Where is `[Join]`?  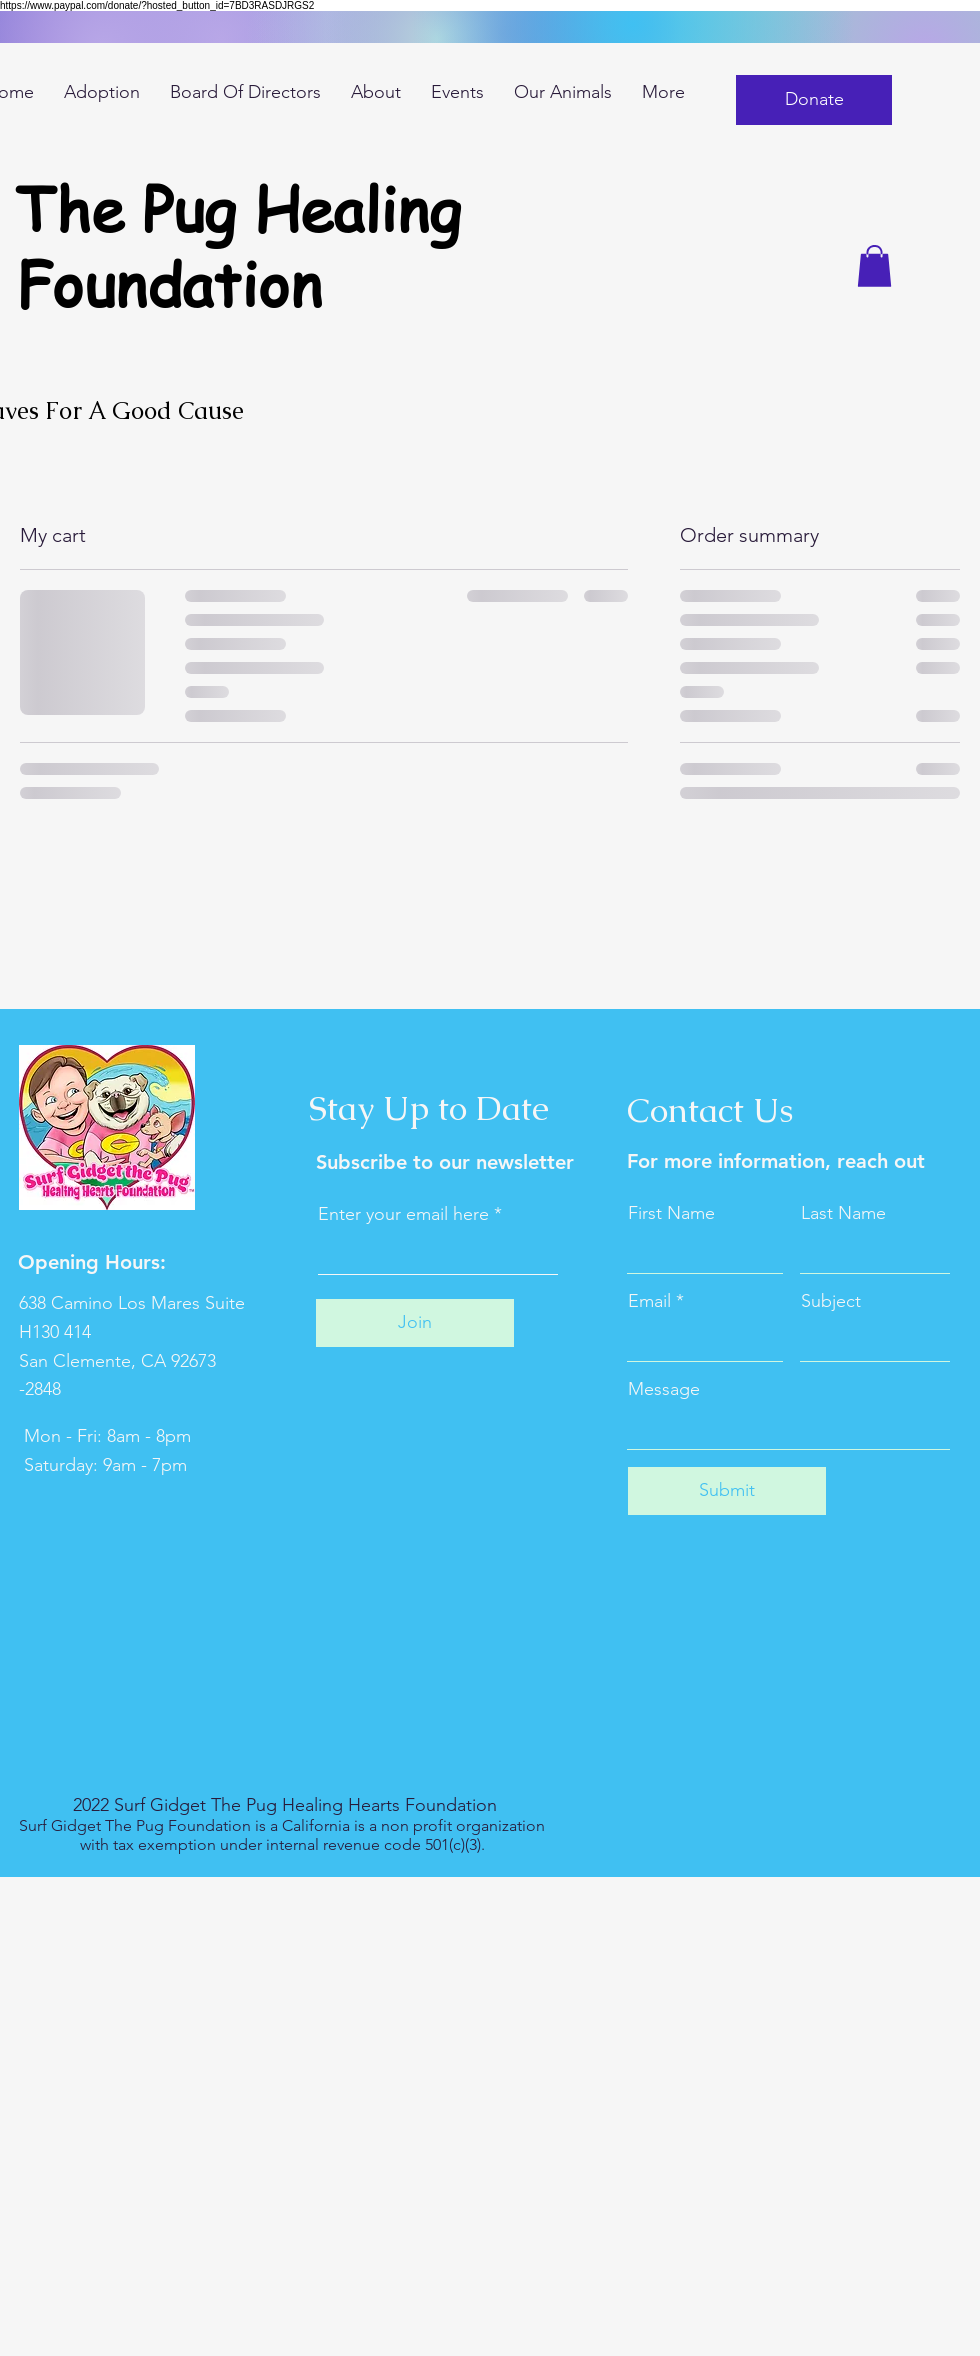
[Join] is located at coordinates (415, 1323).